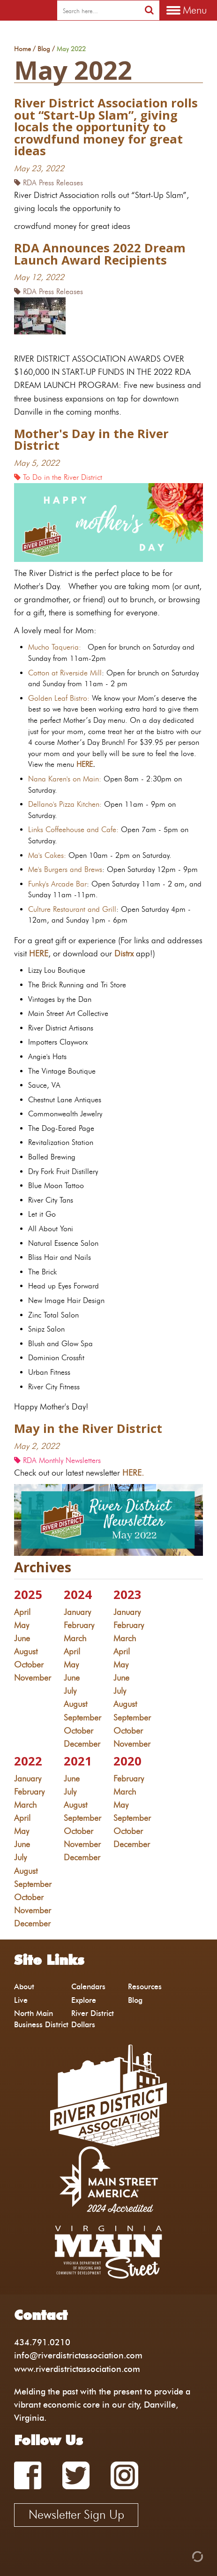 This screenshot has width=217, height=2576. What do you see at coordinates (79, 1625) in the screenshot?
I see `February` at bounding box center [79, 1625].